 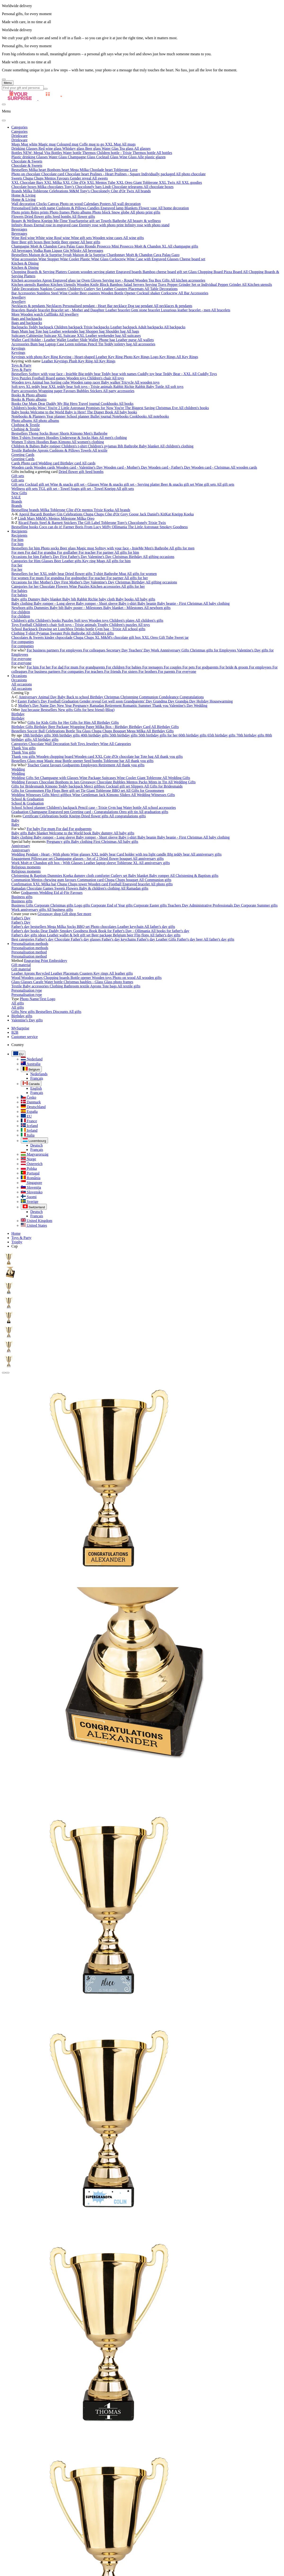 What do you see at coordinates (17, 629) in the screenshot?
I see `School` at bounding box center [17, 629].